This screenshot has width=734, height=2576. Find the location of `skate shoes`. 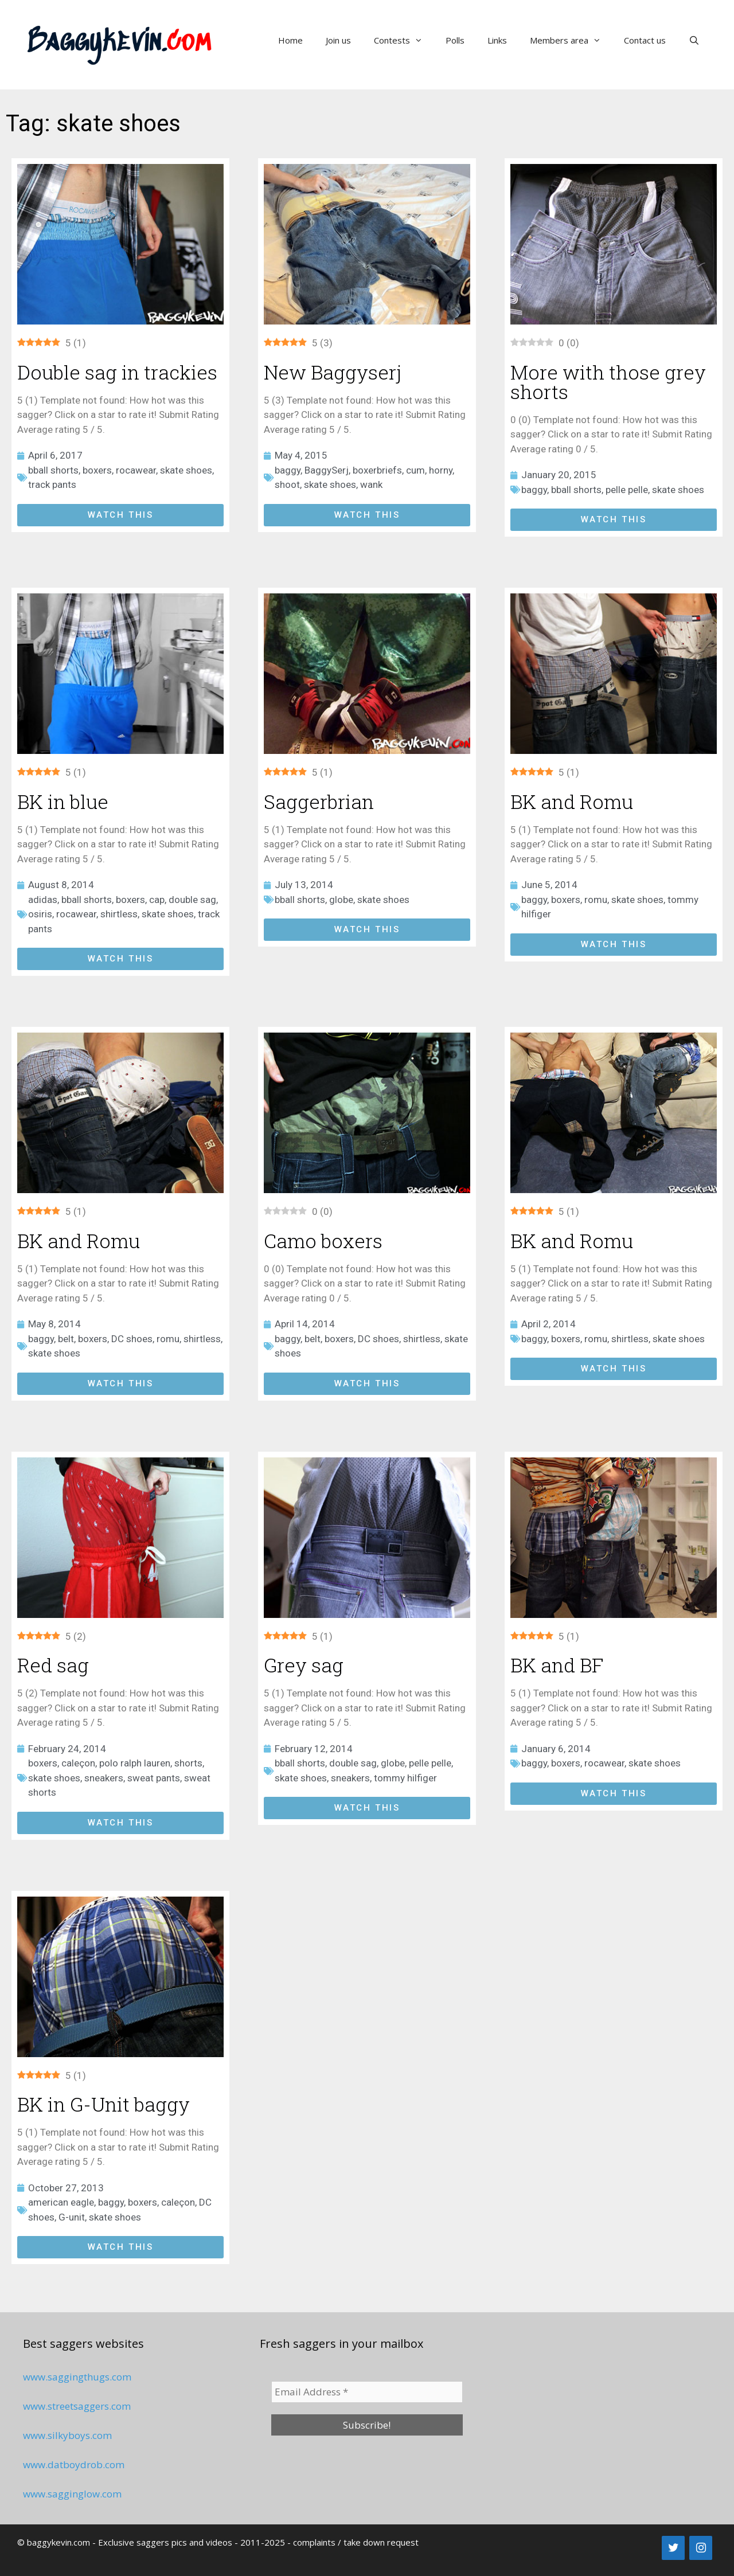

skate shoes is located at coordinates (186, 470).